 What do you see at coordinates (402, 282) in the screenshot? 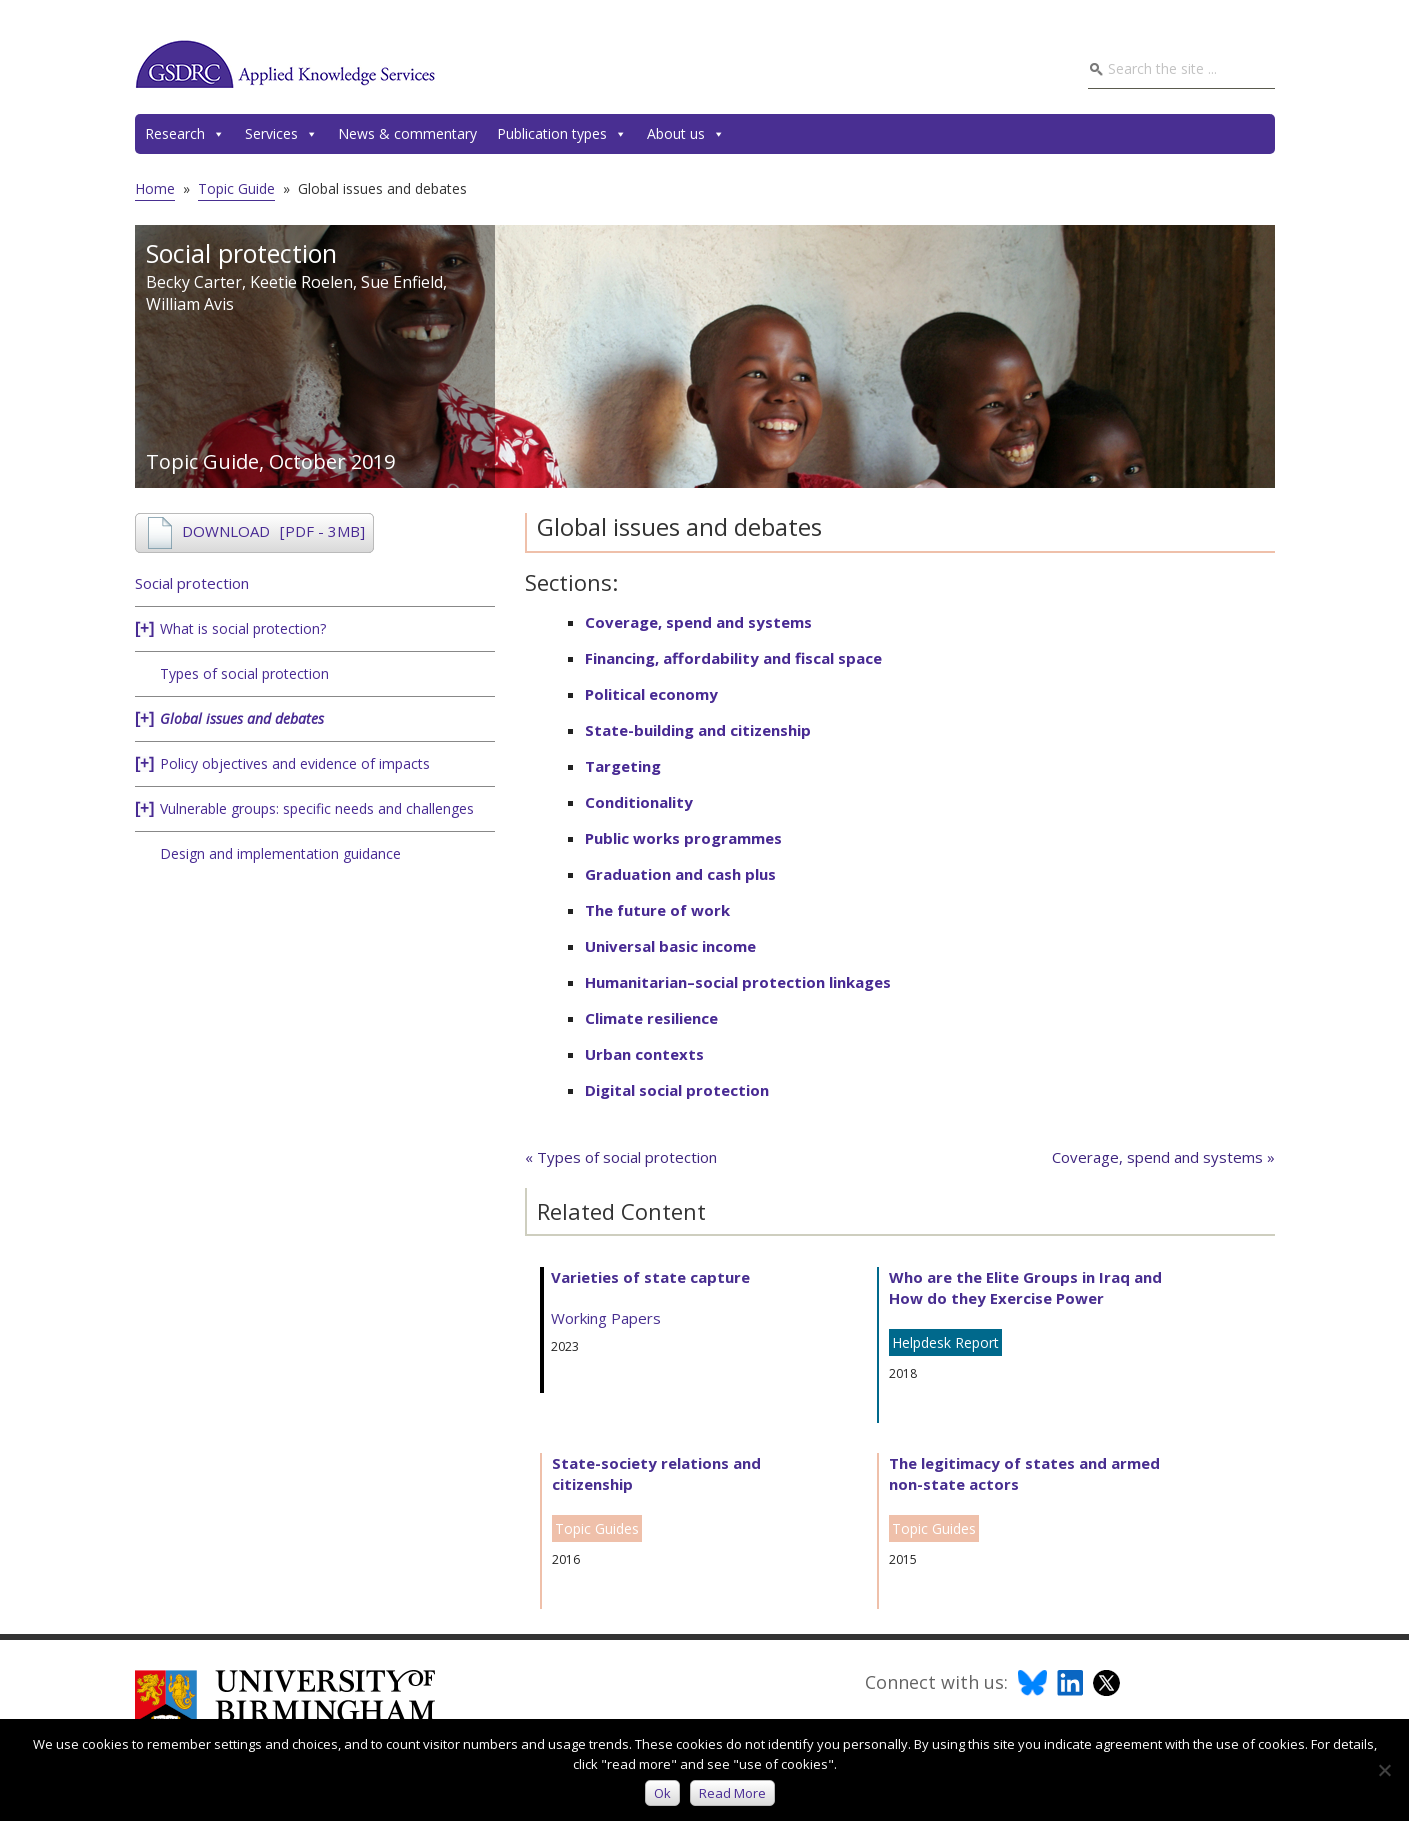
I see `Sue Enfield` at bounding box center [402, 282].